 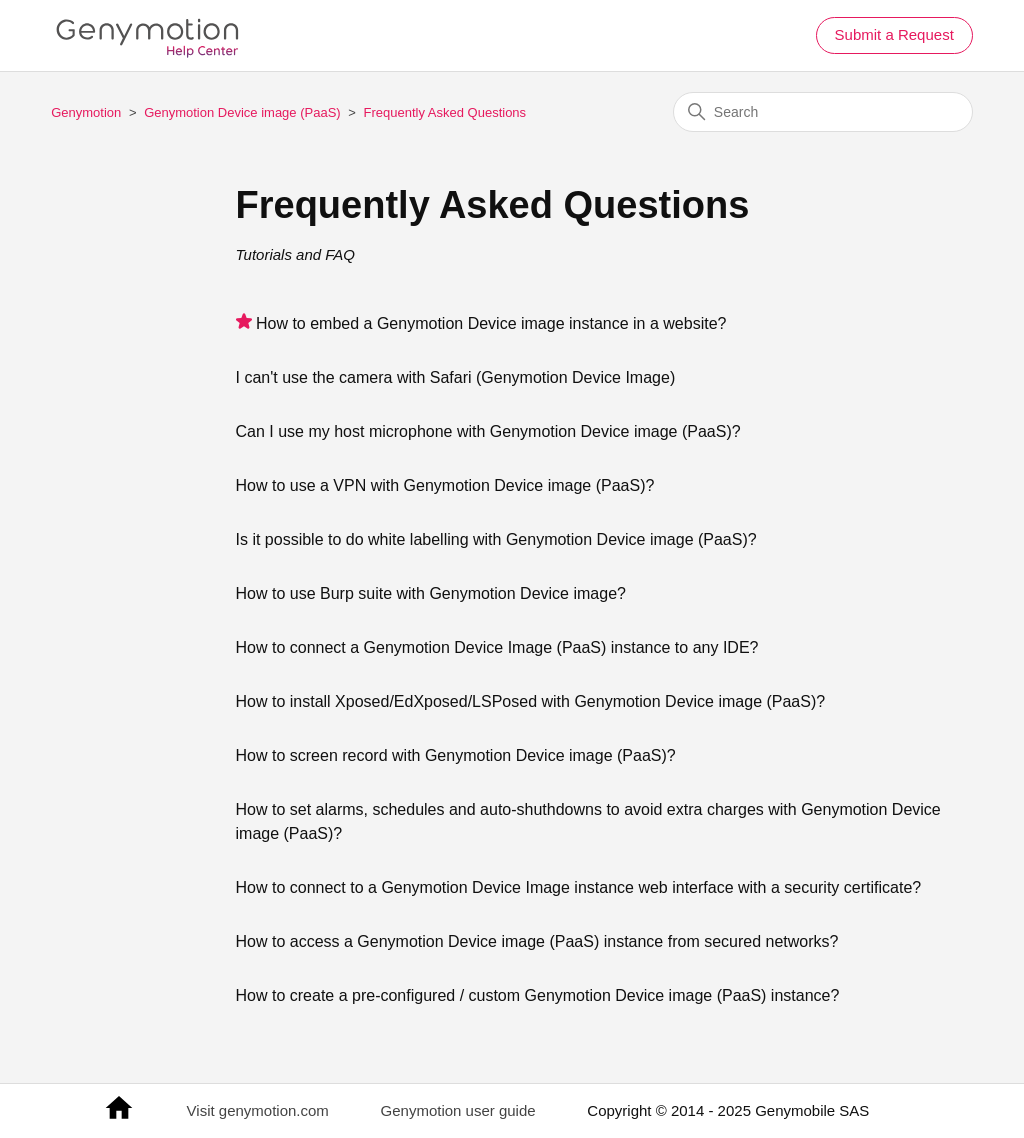 I want to click on Visit genymotion.com, so click(x=258, y=1110).